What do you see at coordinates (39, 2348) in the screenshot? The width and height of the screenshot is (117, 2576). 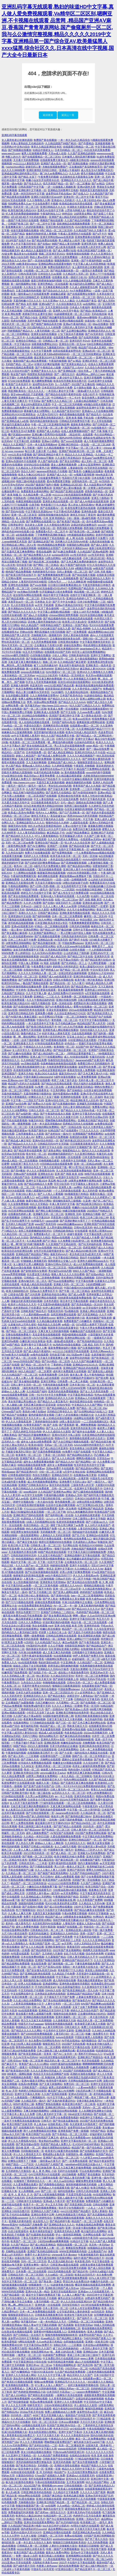 I see `精品免费久久久国产` at bounding box center [39, 2348].